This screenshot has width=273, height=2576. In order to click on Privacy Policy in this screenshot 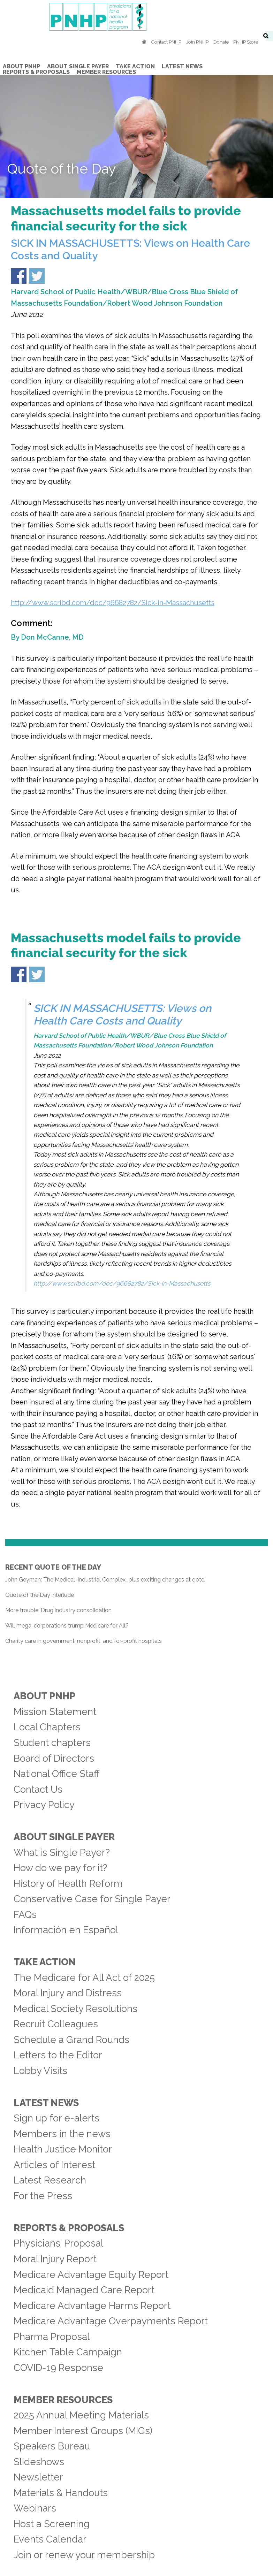, I will do `click(44, 1804)`.